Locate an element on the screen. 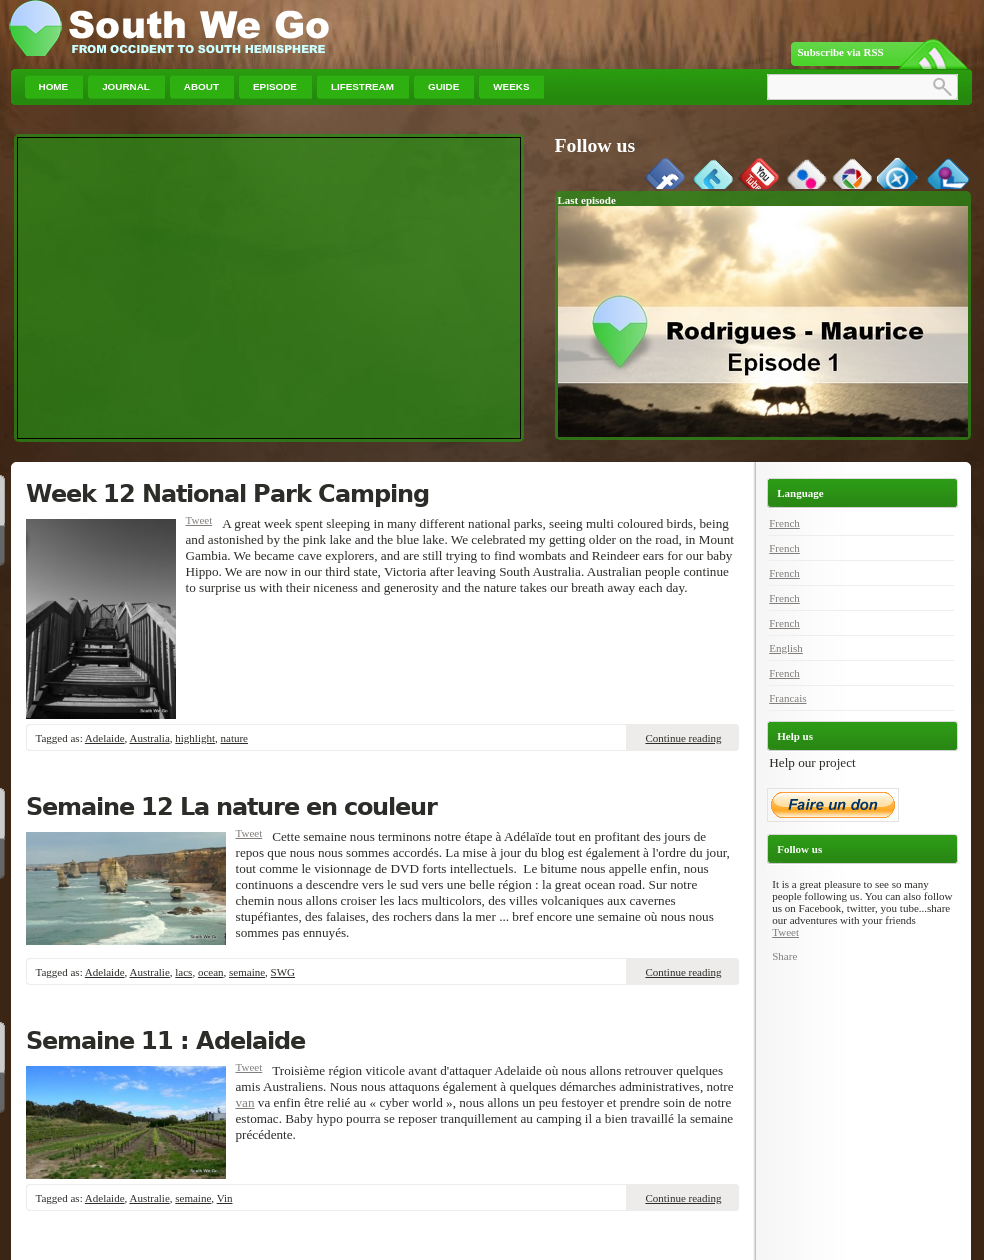  Australia is located at coordinates (149, 738).